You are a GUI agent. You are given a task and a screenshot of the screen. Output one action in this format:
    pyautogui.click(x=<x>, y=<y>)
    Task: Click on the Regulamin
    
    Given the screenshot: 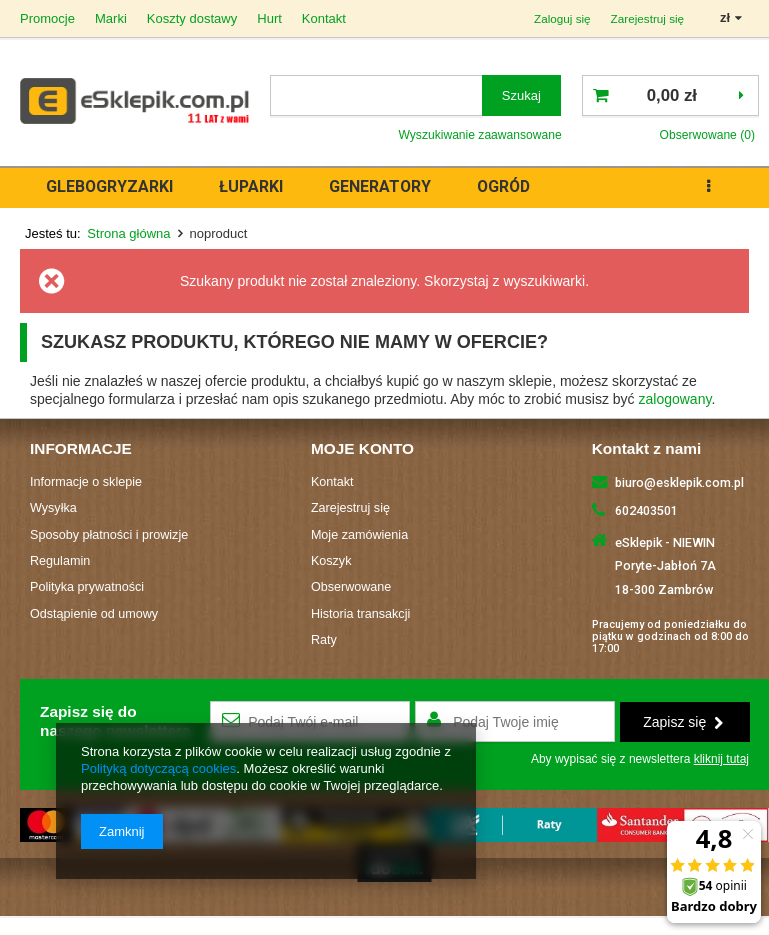 What is the action you would take?
    pyautogui.click(x=60, y=561)
    